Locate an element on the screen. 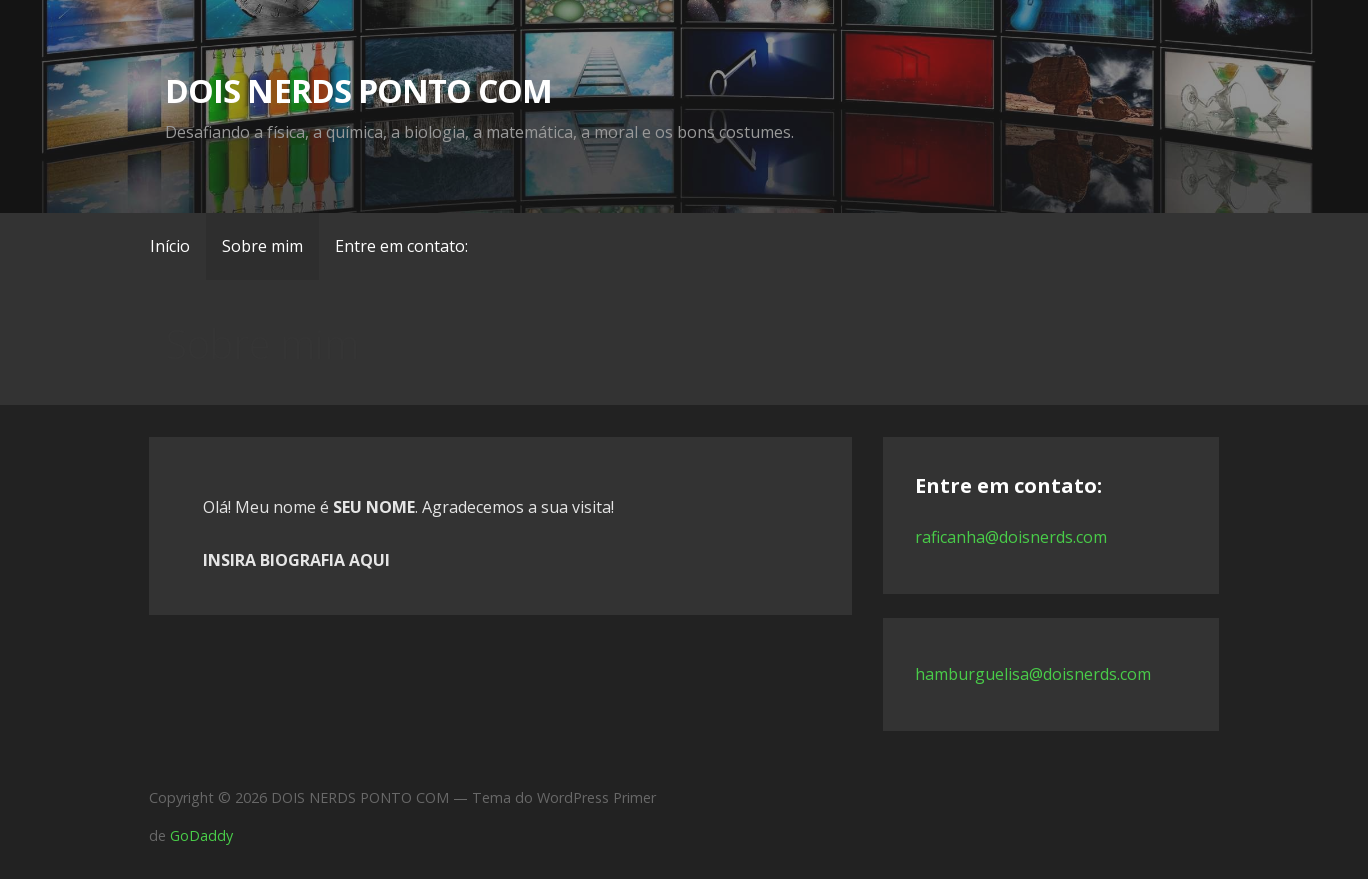  DOIS NERDS PONTO COM is located at coordinates (358, 90).